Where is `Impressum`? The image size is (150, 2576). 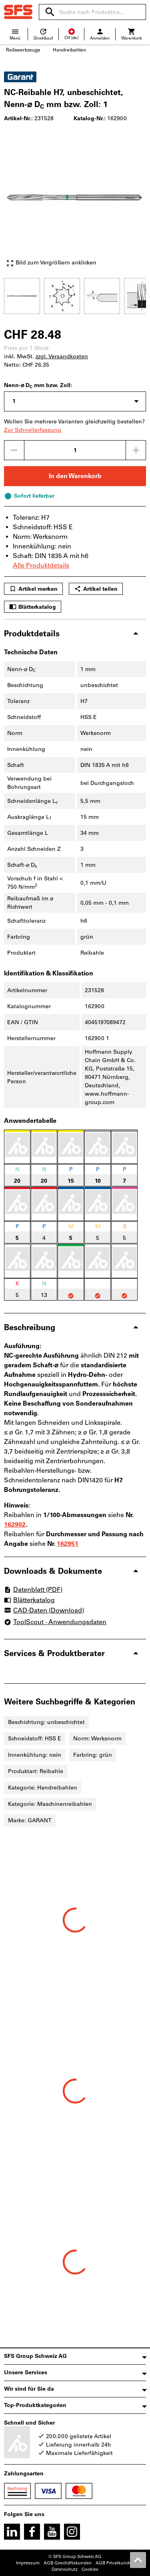
Impressum is located at coordinates (28, 2563).